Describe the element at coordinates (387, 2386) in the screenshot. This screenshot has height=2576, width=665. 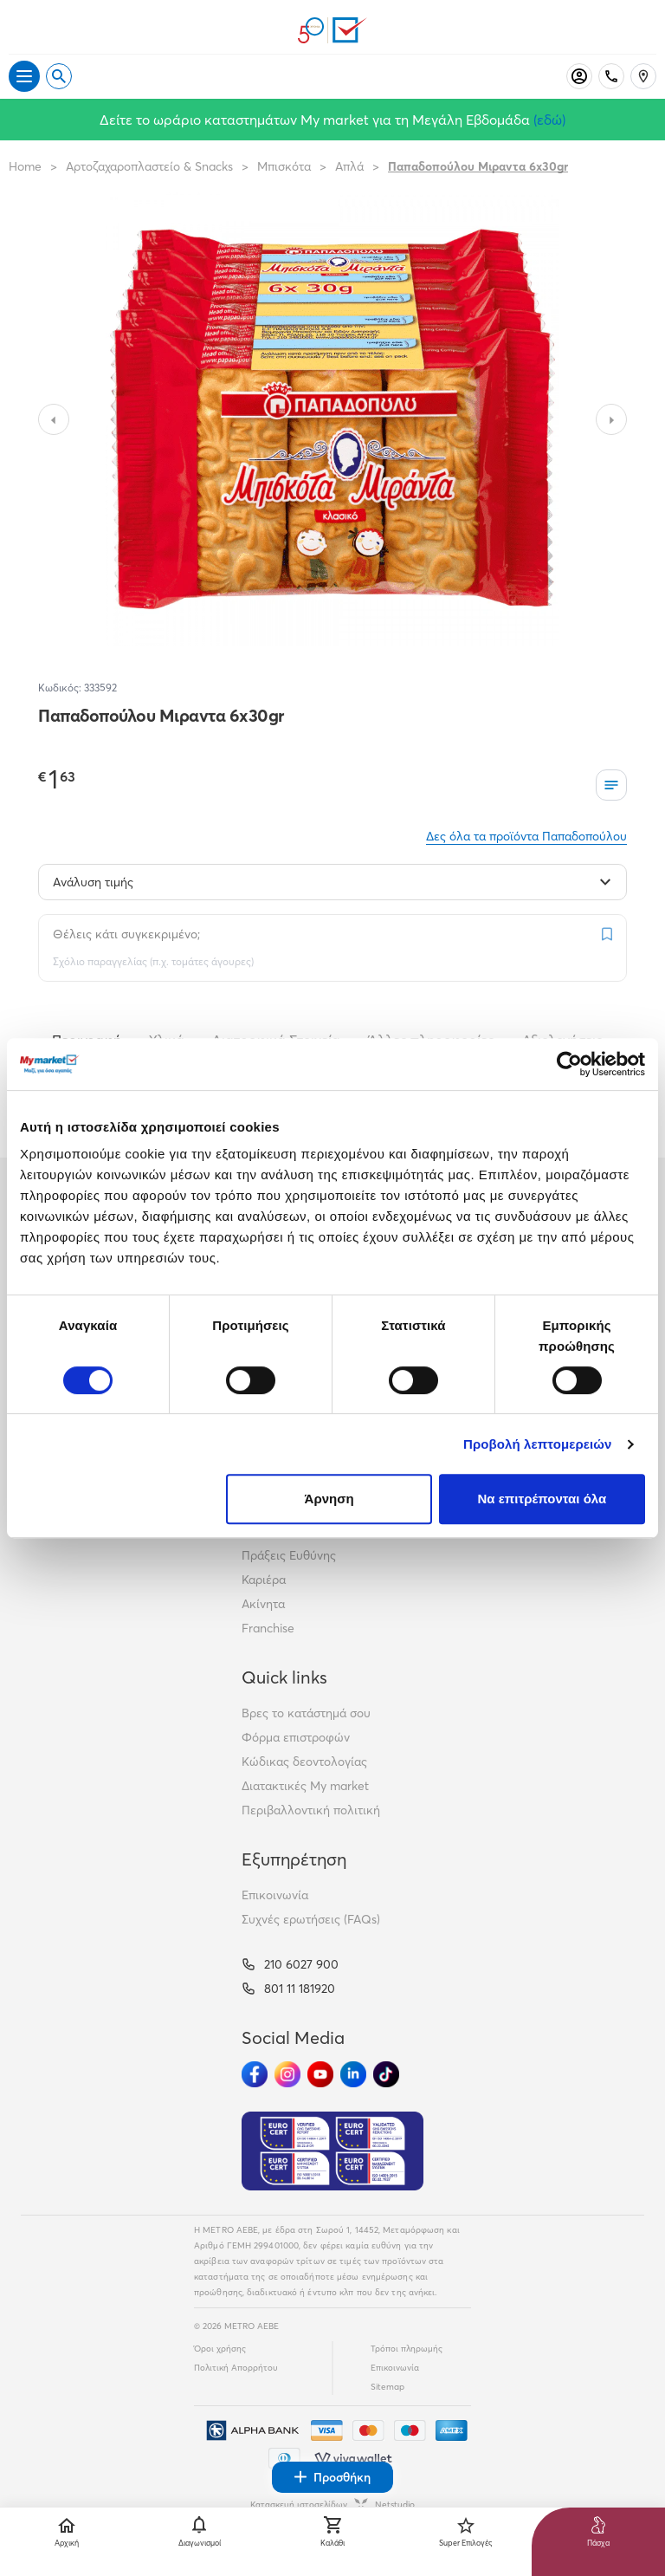
I see `Sitemap` at that location.